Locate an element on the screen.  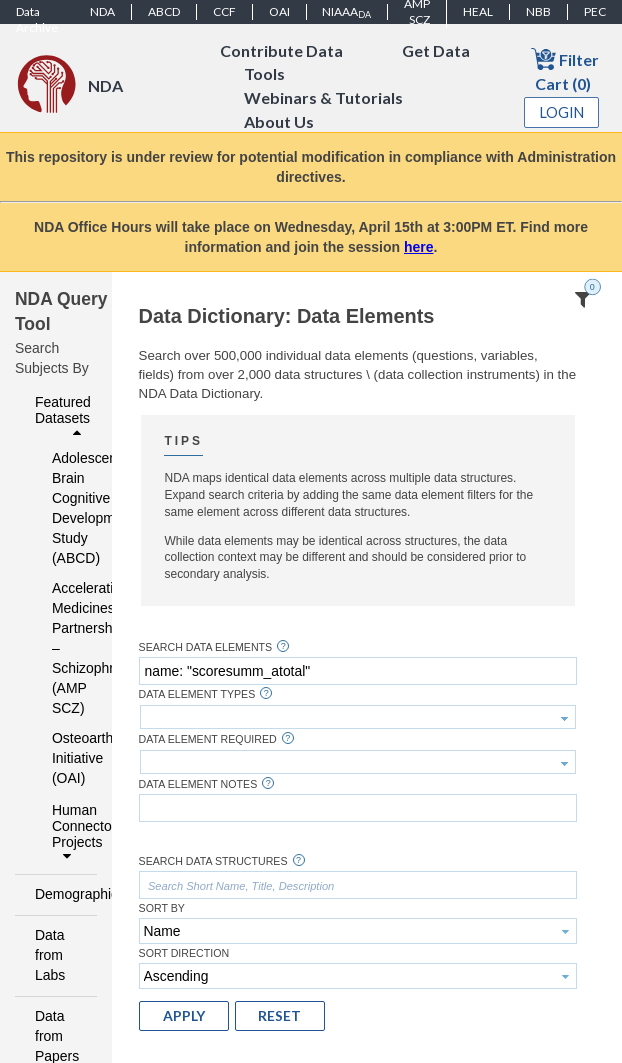
Human Connectome Projects is located at coordinates (69, 833).